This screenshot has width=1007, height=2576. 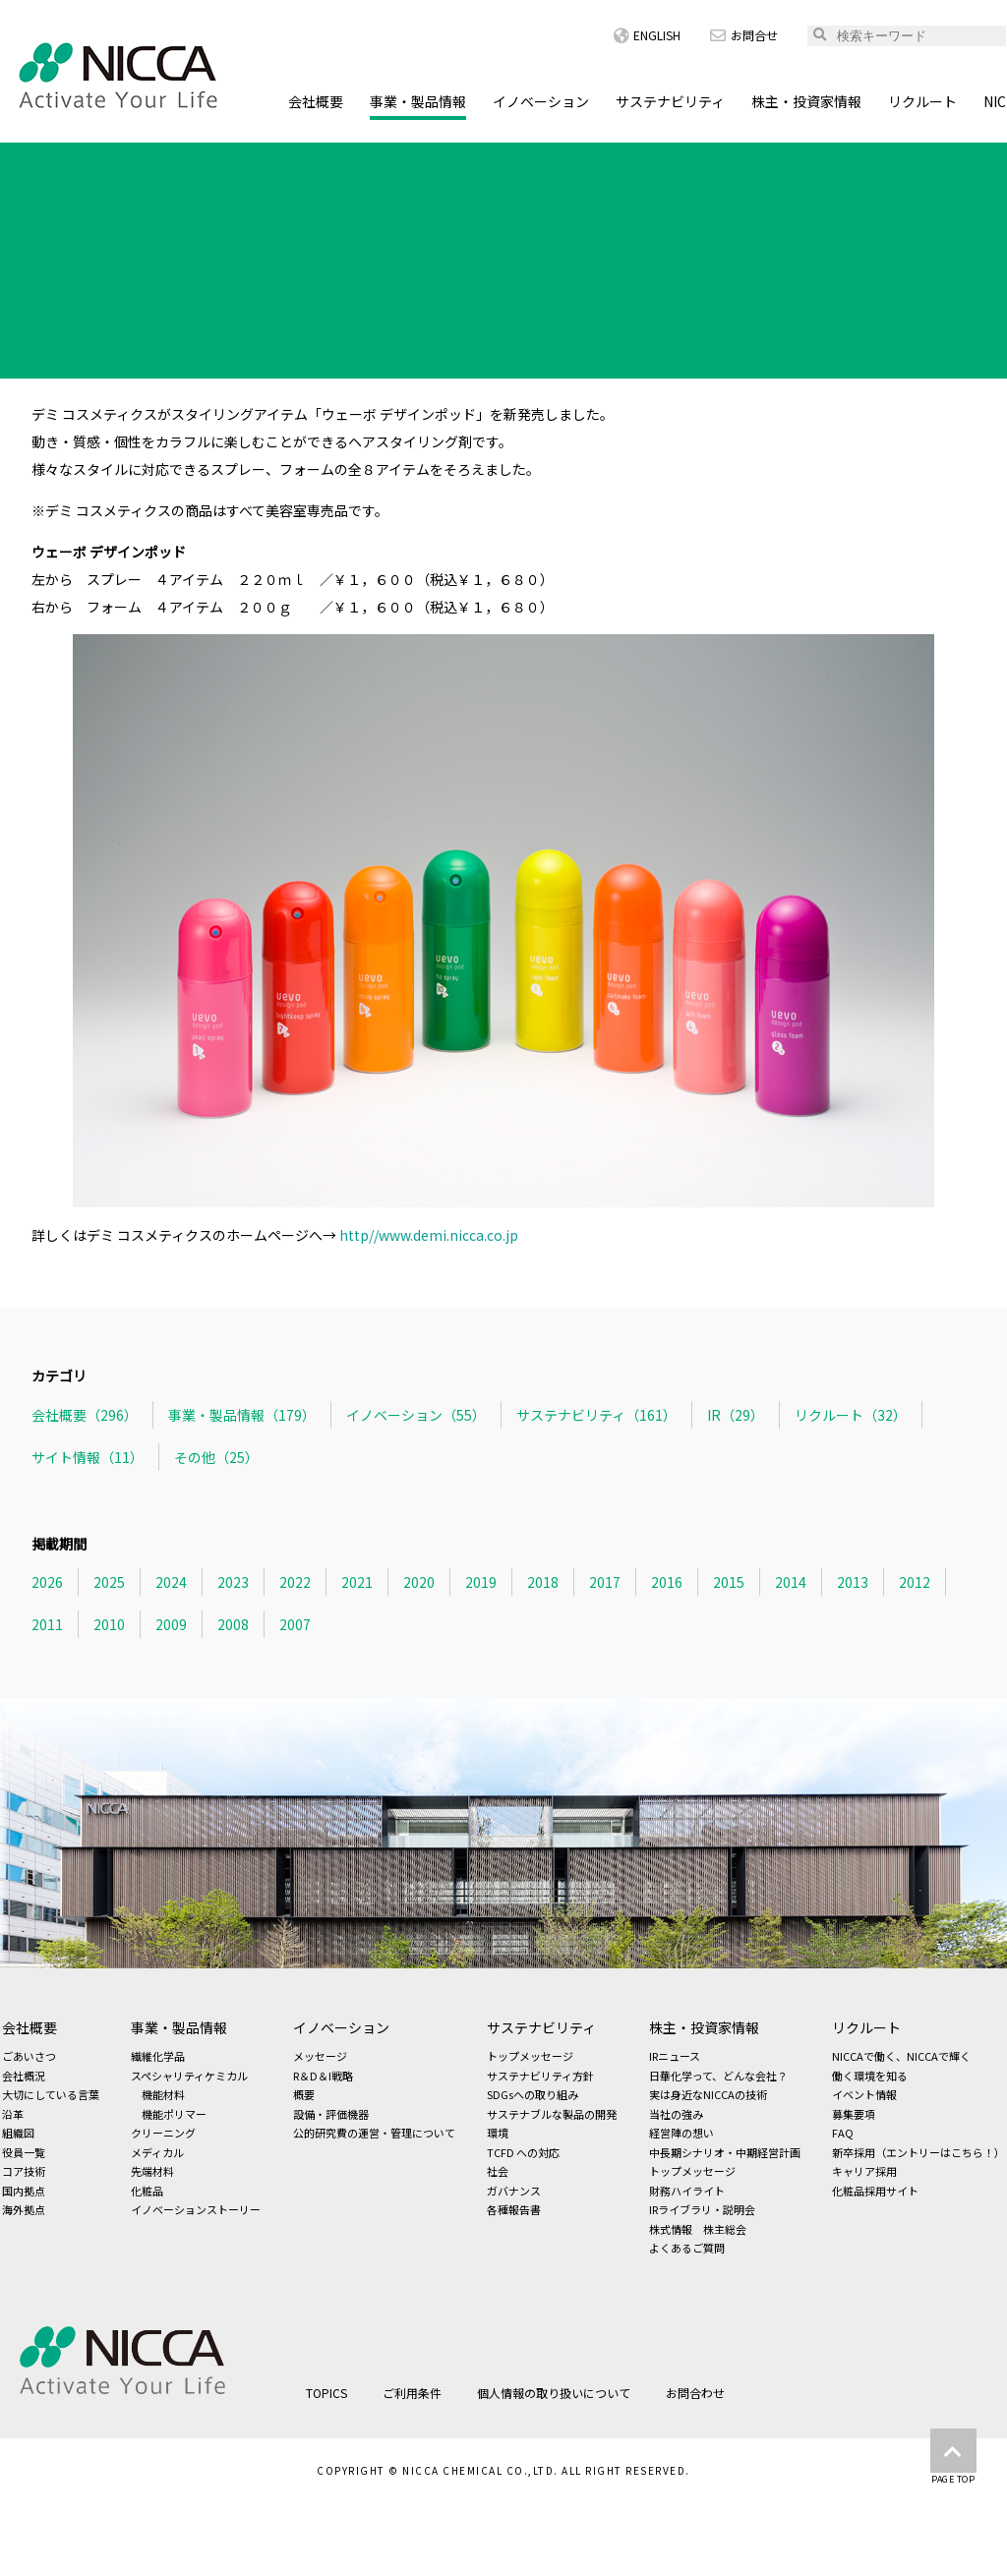 What do you see at coordinates (109, 1582) in the screenshot?
I see `2025` at bounding box center [109, 1582].